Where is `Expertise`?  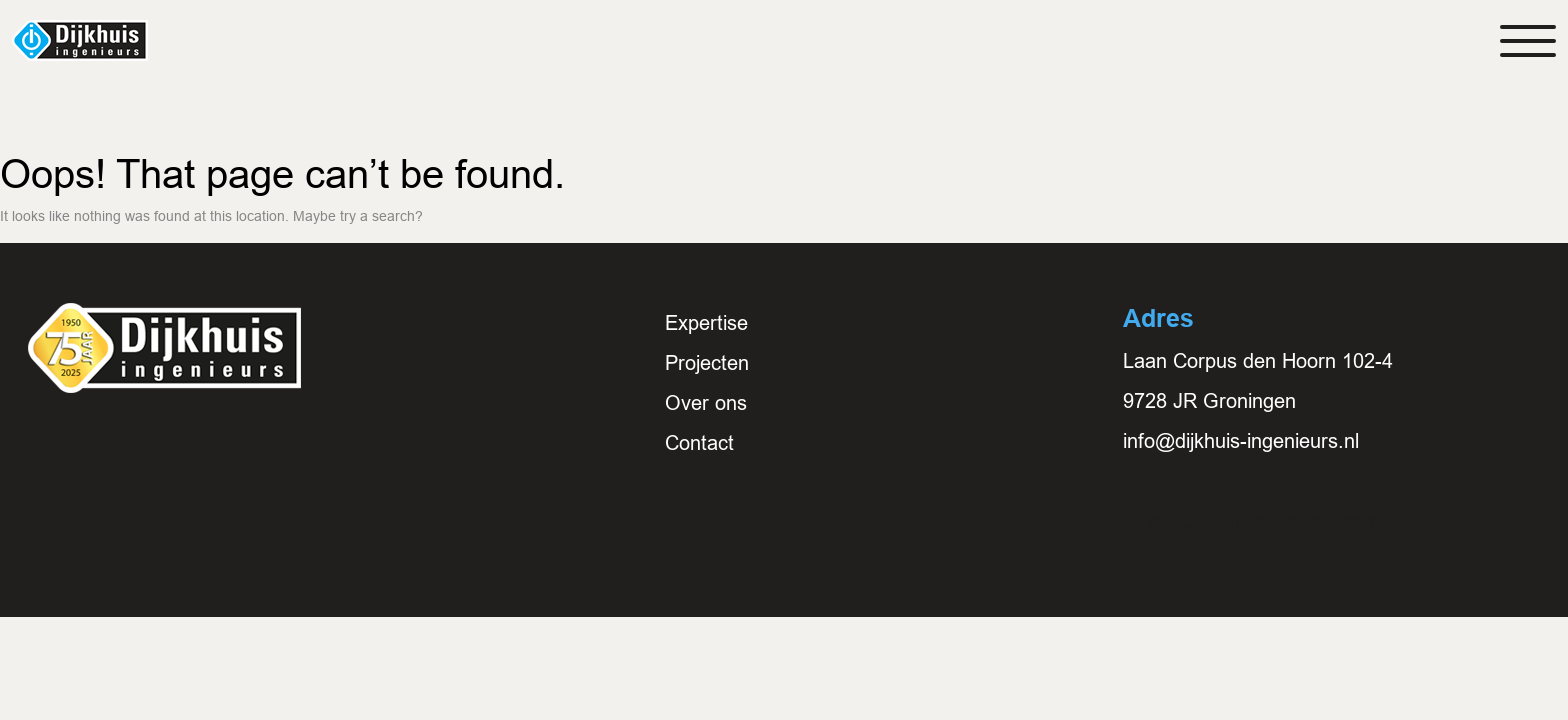 Expertise is located at coordinates (706, 323).